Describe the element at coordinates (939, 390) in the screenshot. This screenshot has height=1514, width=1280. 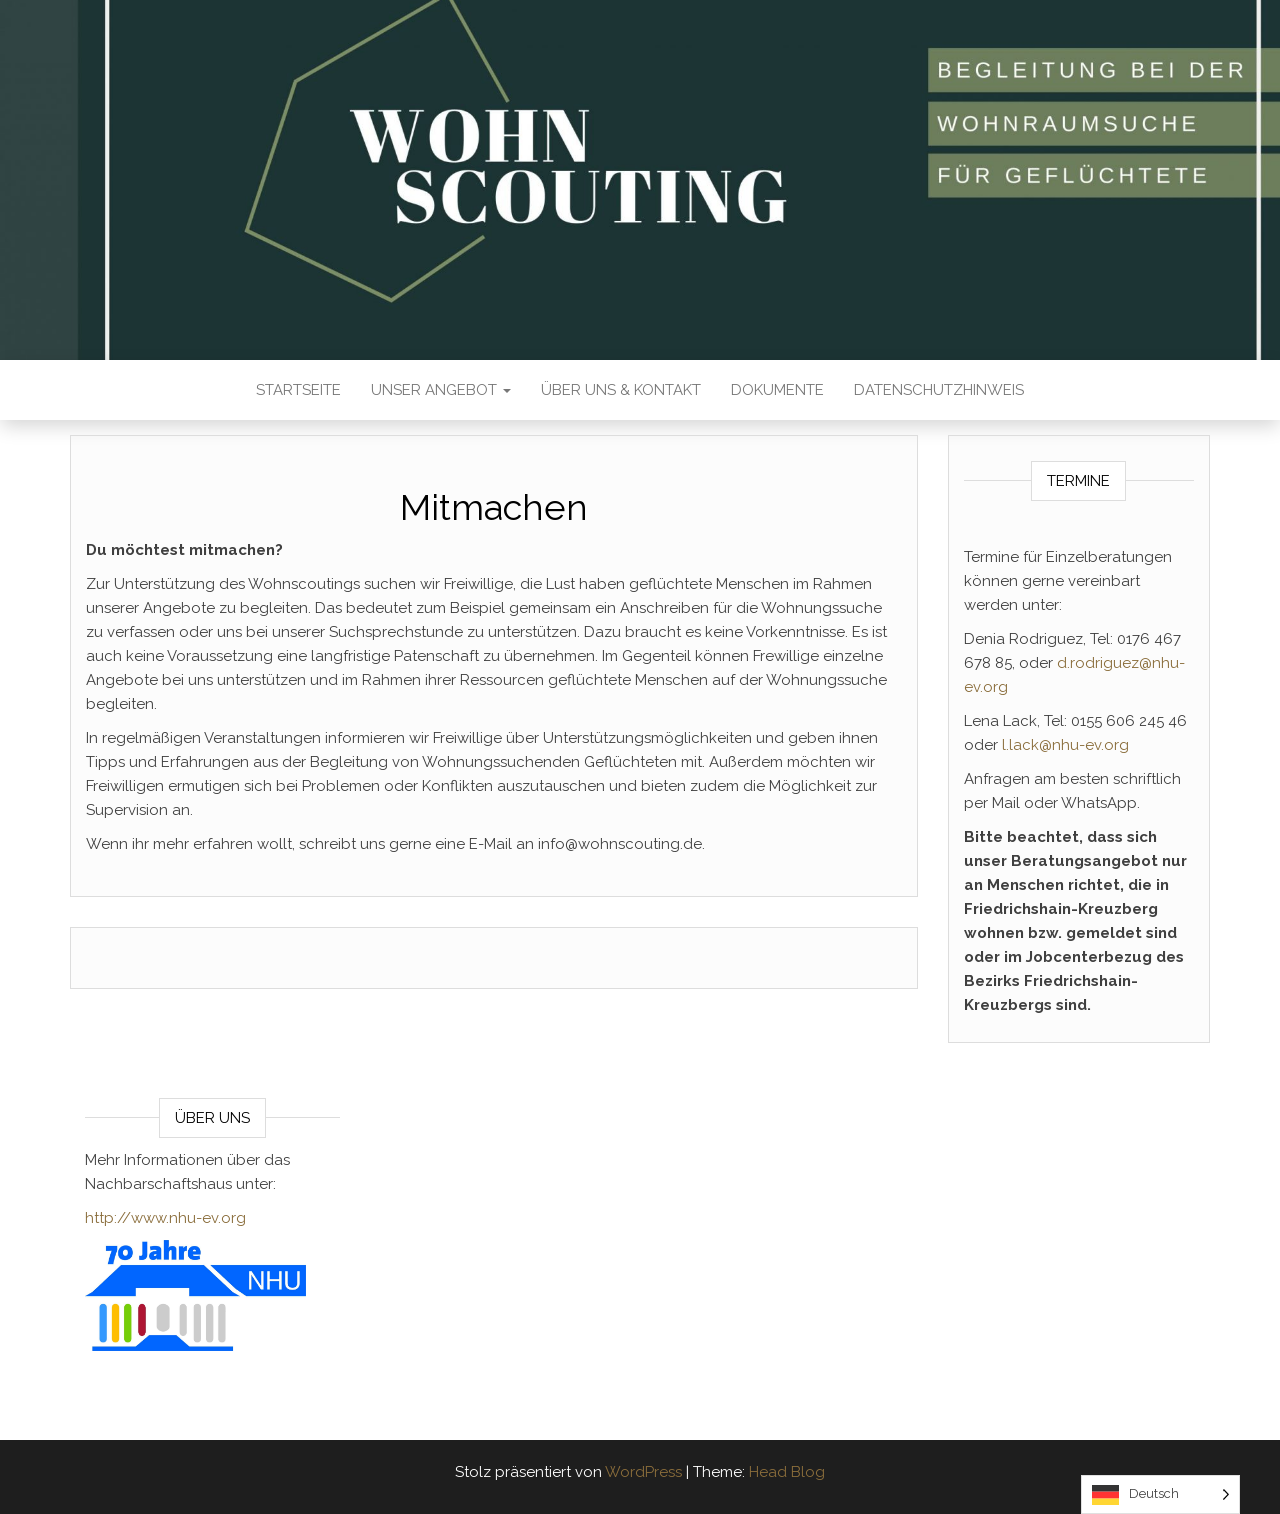
I see `Datenschutzhinweis` at that location.